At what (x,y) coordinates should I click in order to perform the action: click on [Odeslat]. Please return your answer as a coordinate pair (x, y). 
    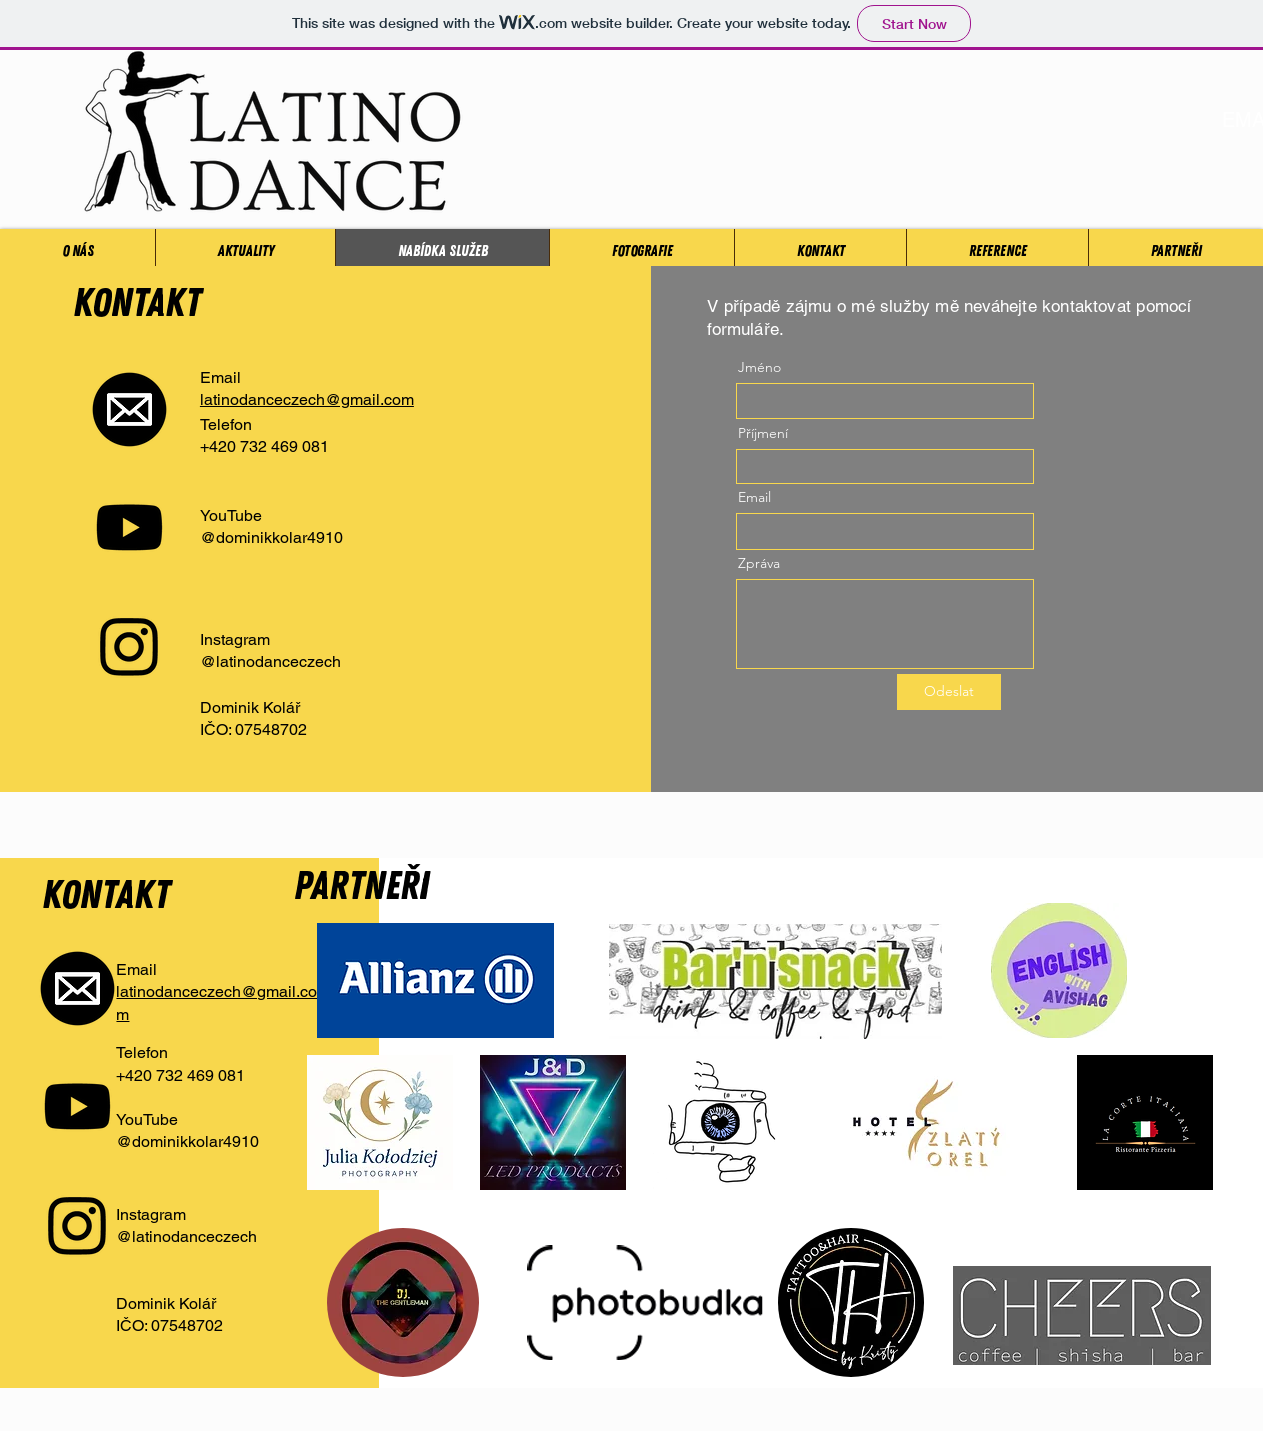
    Looking at the image, I should click on (949, 692).